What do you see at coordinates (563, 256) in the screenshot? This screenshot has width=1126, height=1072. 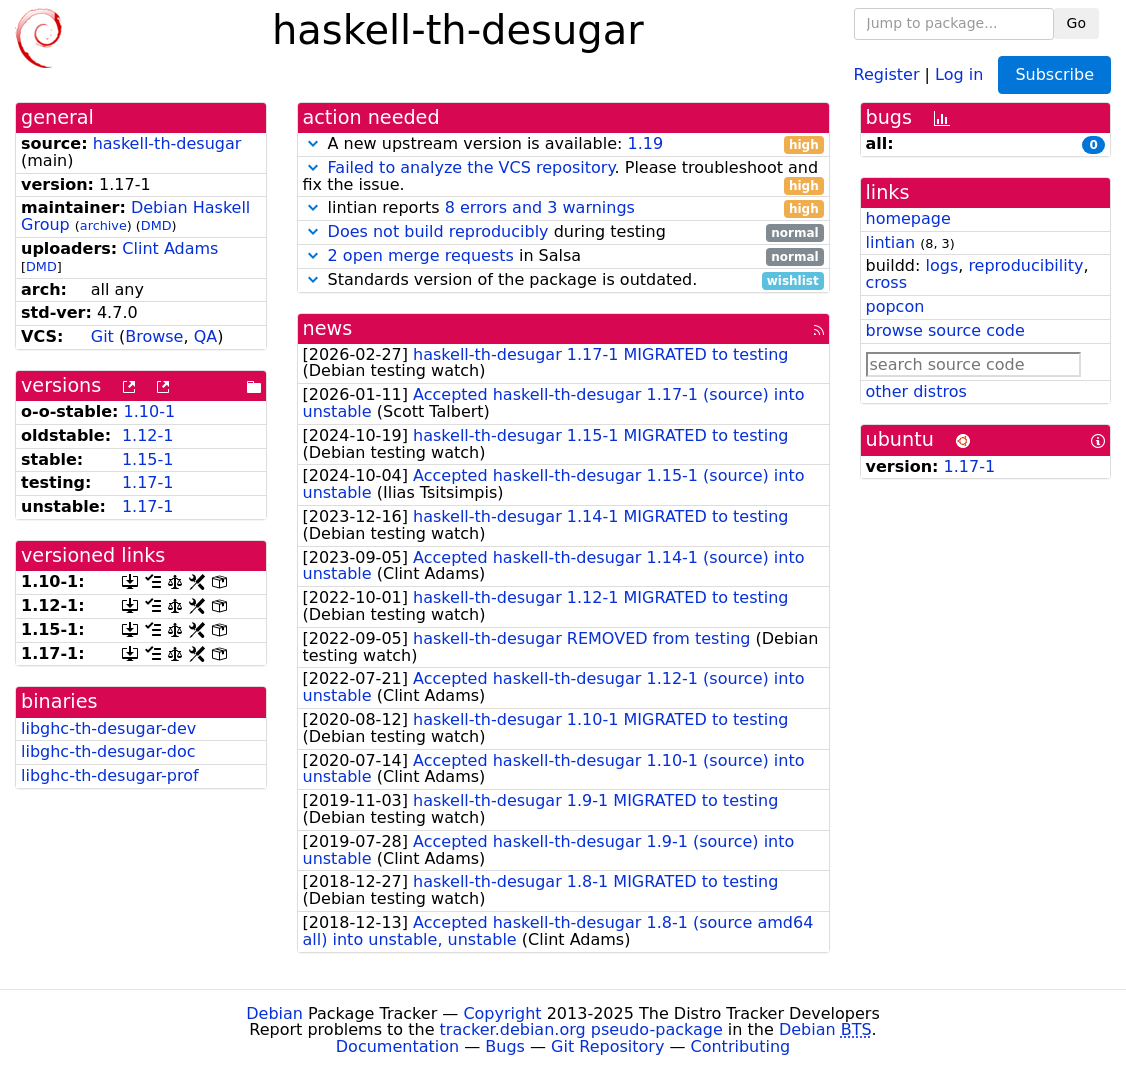 I see `in Salsa` at bounding box center [563, 256].